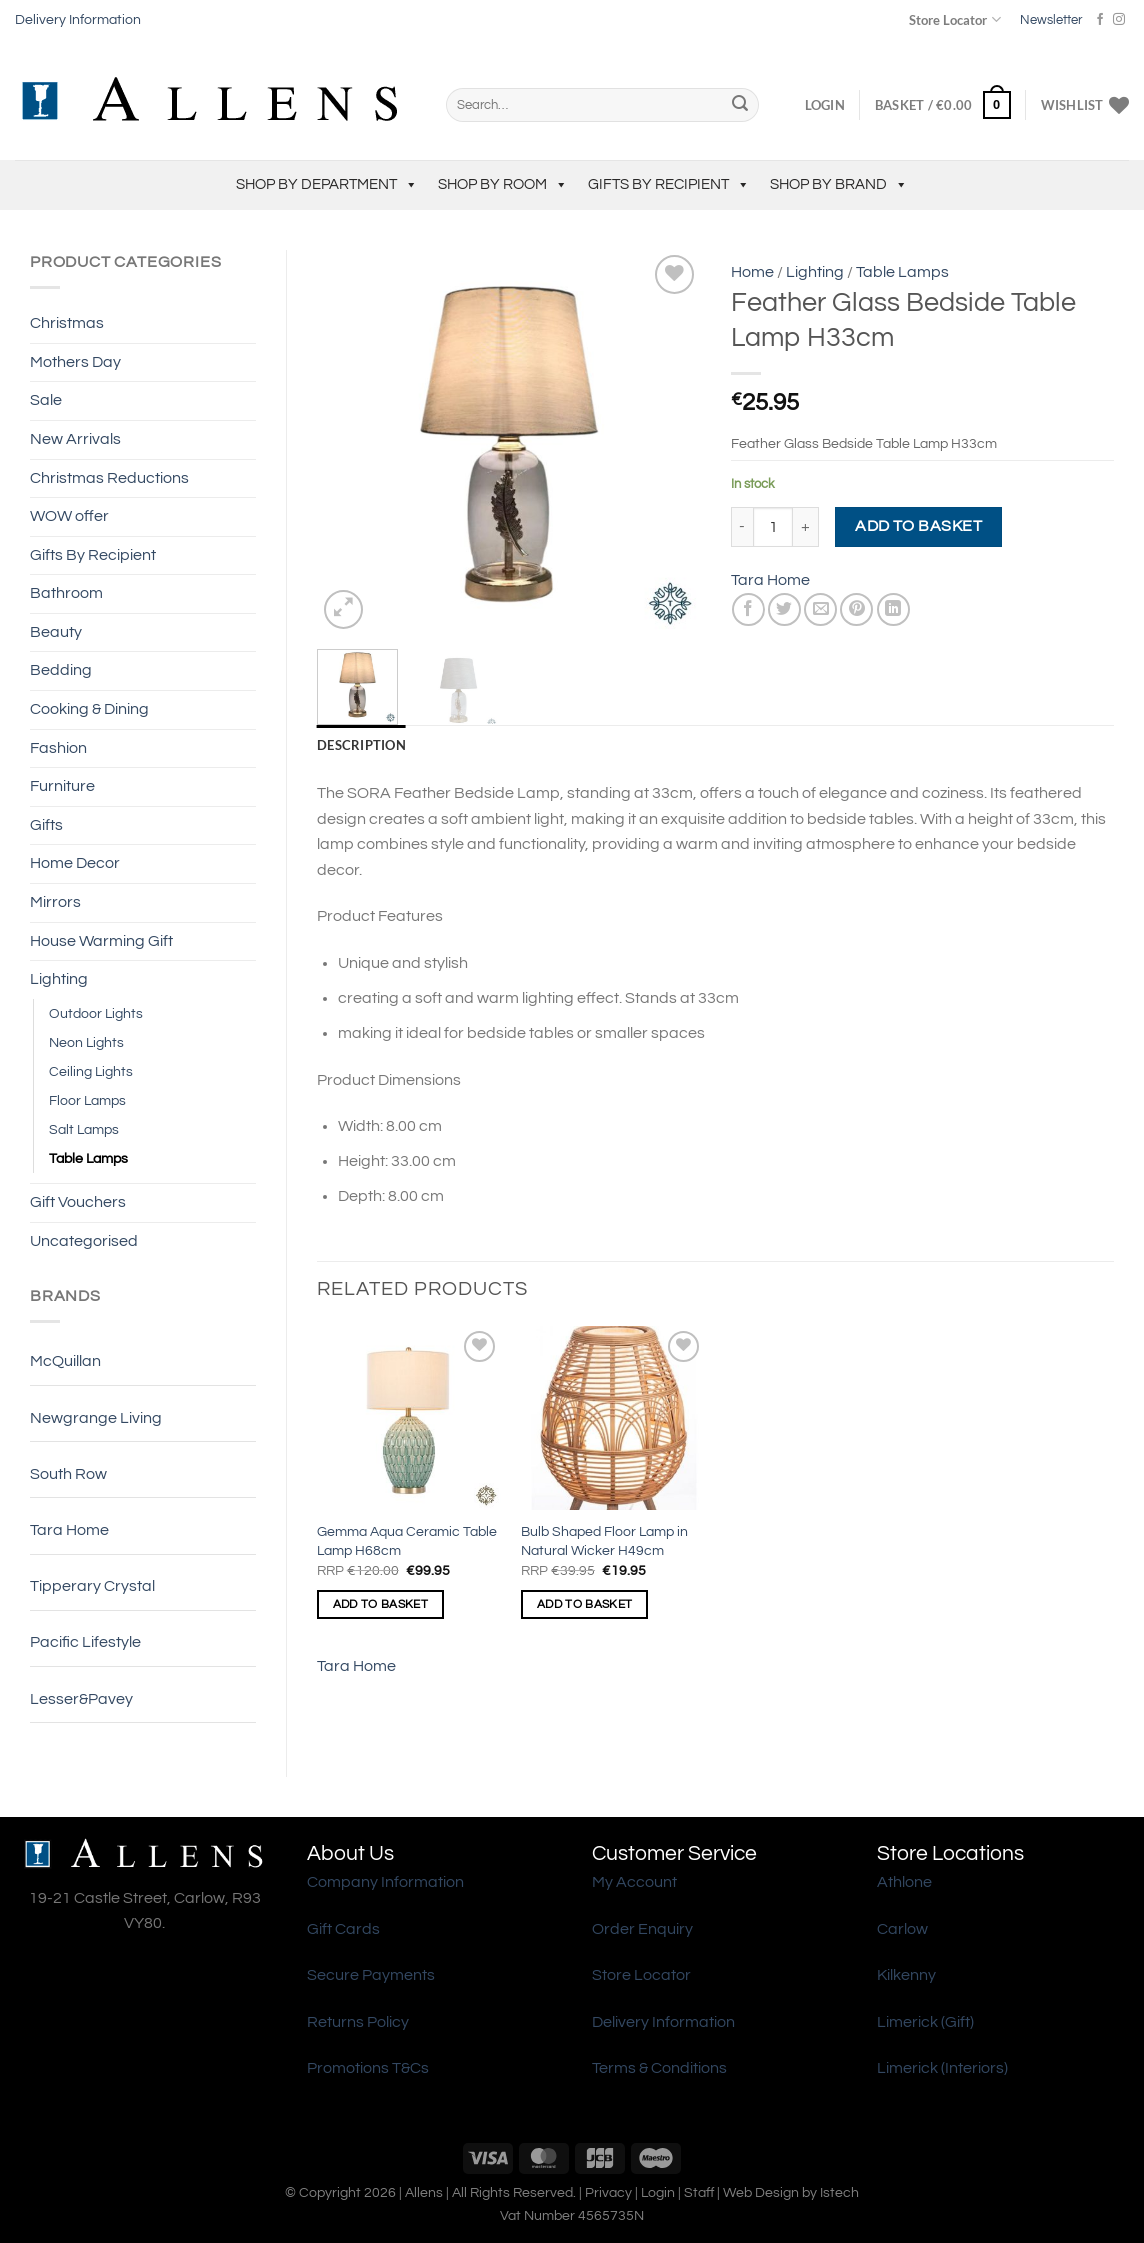  Describe the element at coordinates (503, 184) in the screenshot. I see `Shop by Room` at that location.